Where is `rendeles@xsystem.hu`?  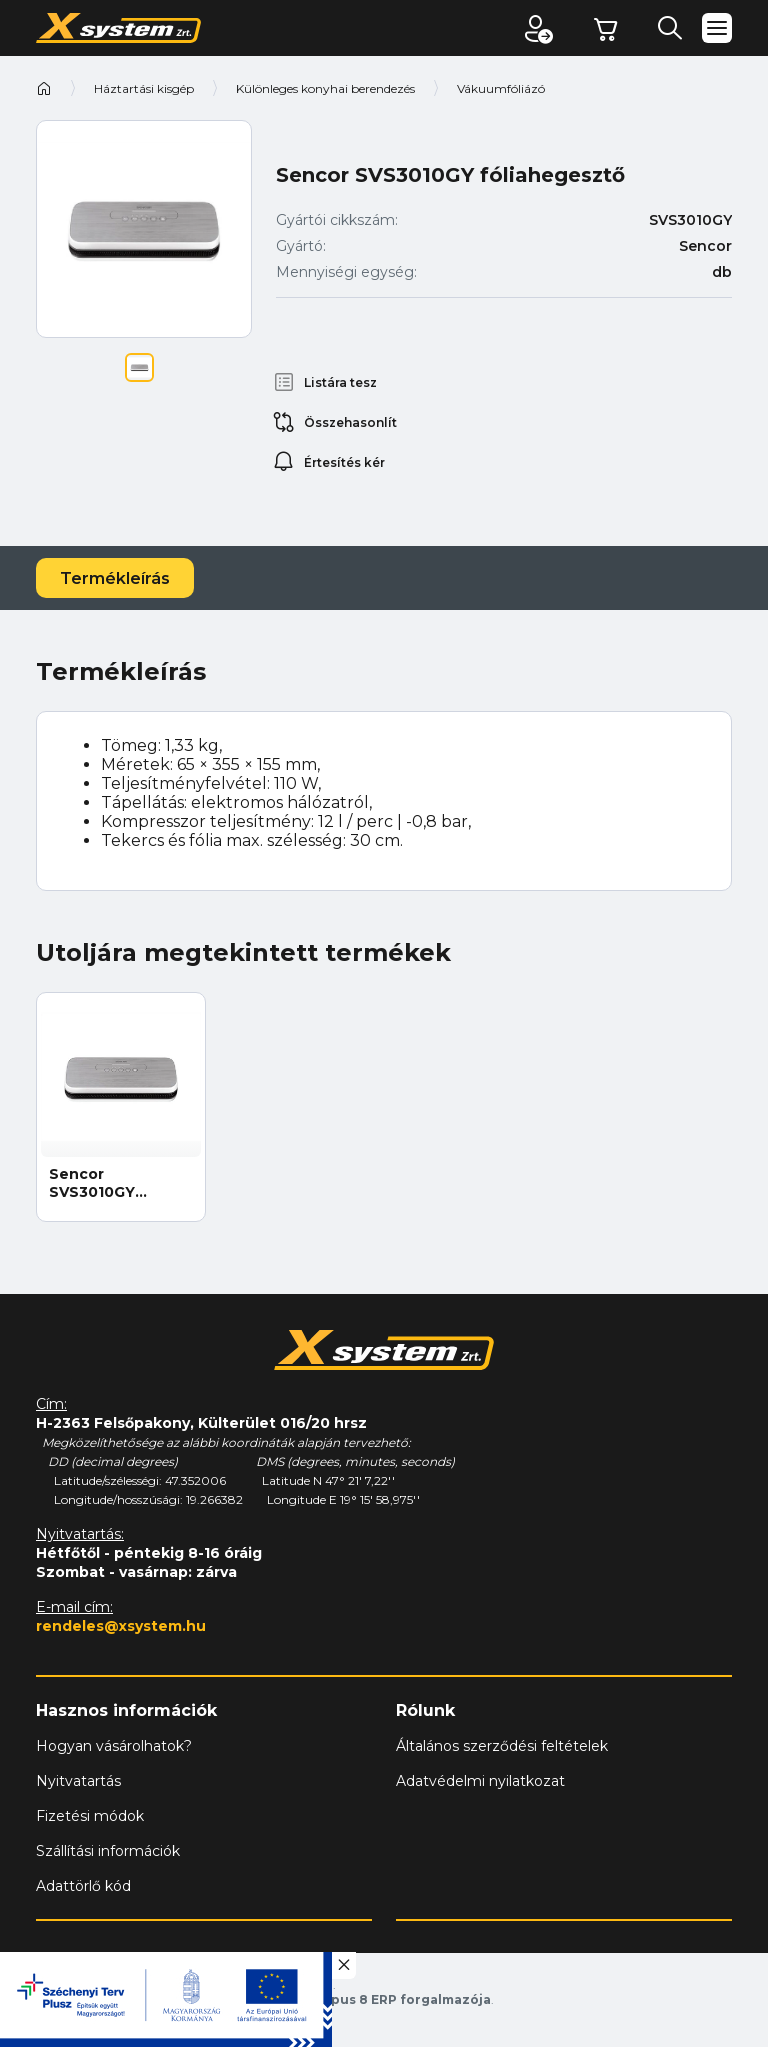
rendeles@xsystem.hu is located at coordinates (121, 1626).